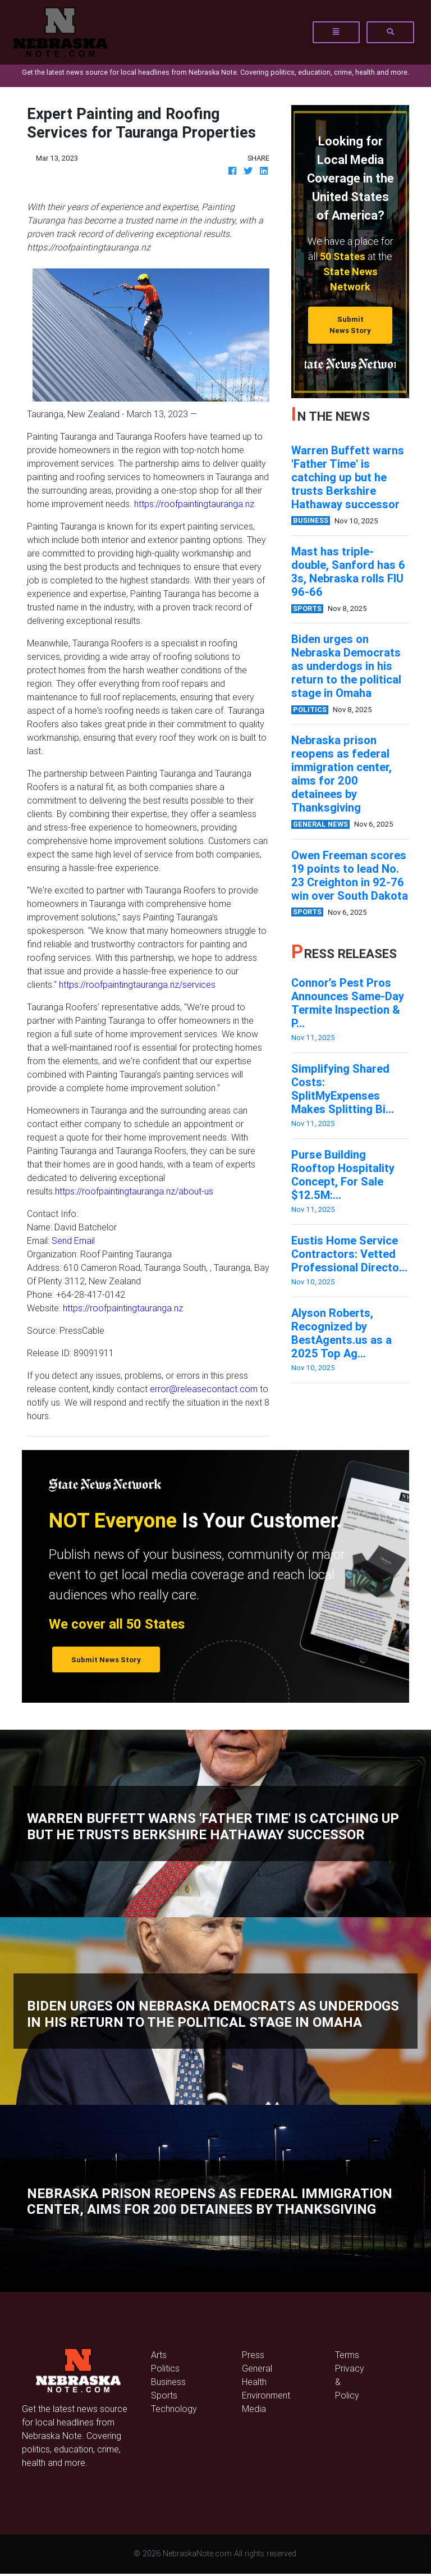 Image resolution: width=431 pixels, height=2576 pixels. What do you see at coordinates (168, 2381) in the screenshot?
I see `Business` at bounding box center [168, 2381].